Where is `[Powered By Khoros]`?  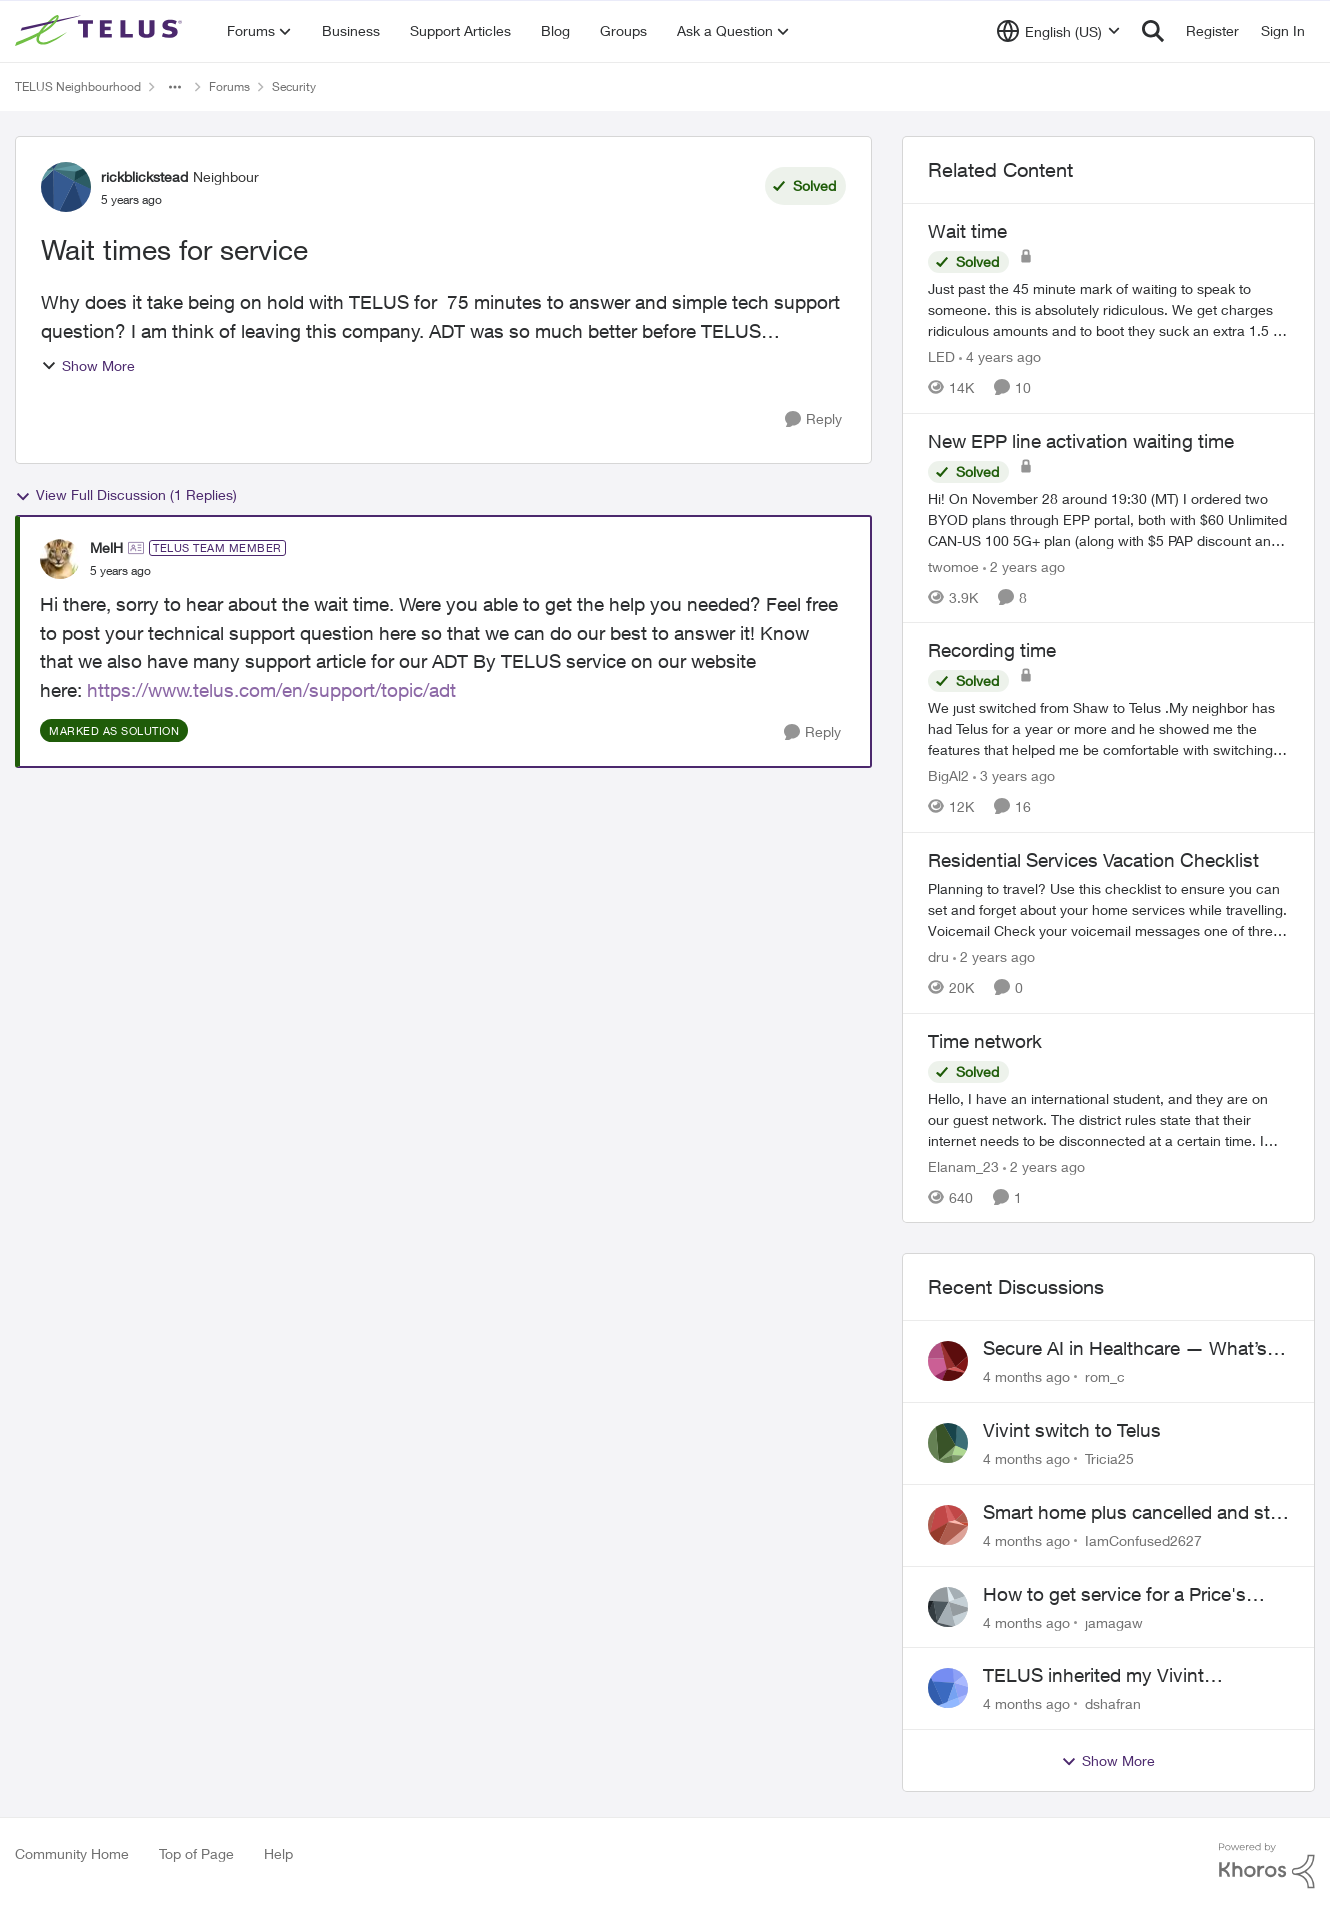 [Powered By Khoros] is located at coordinates (1267, 1866).